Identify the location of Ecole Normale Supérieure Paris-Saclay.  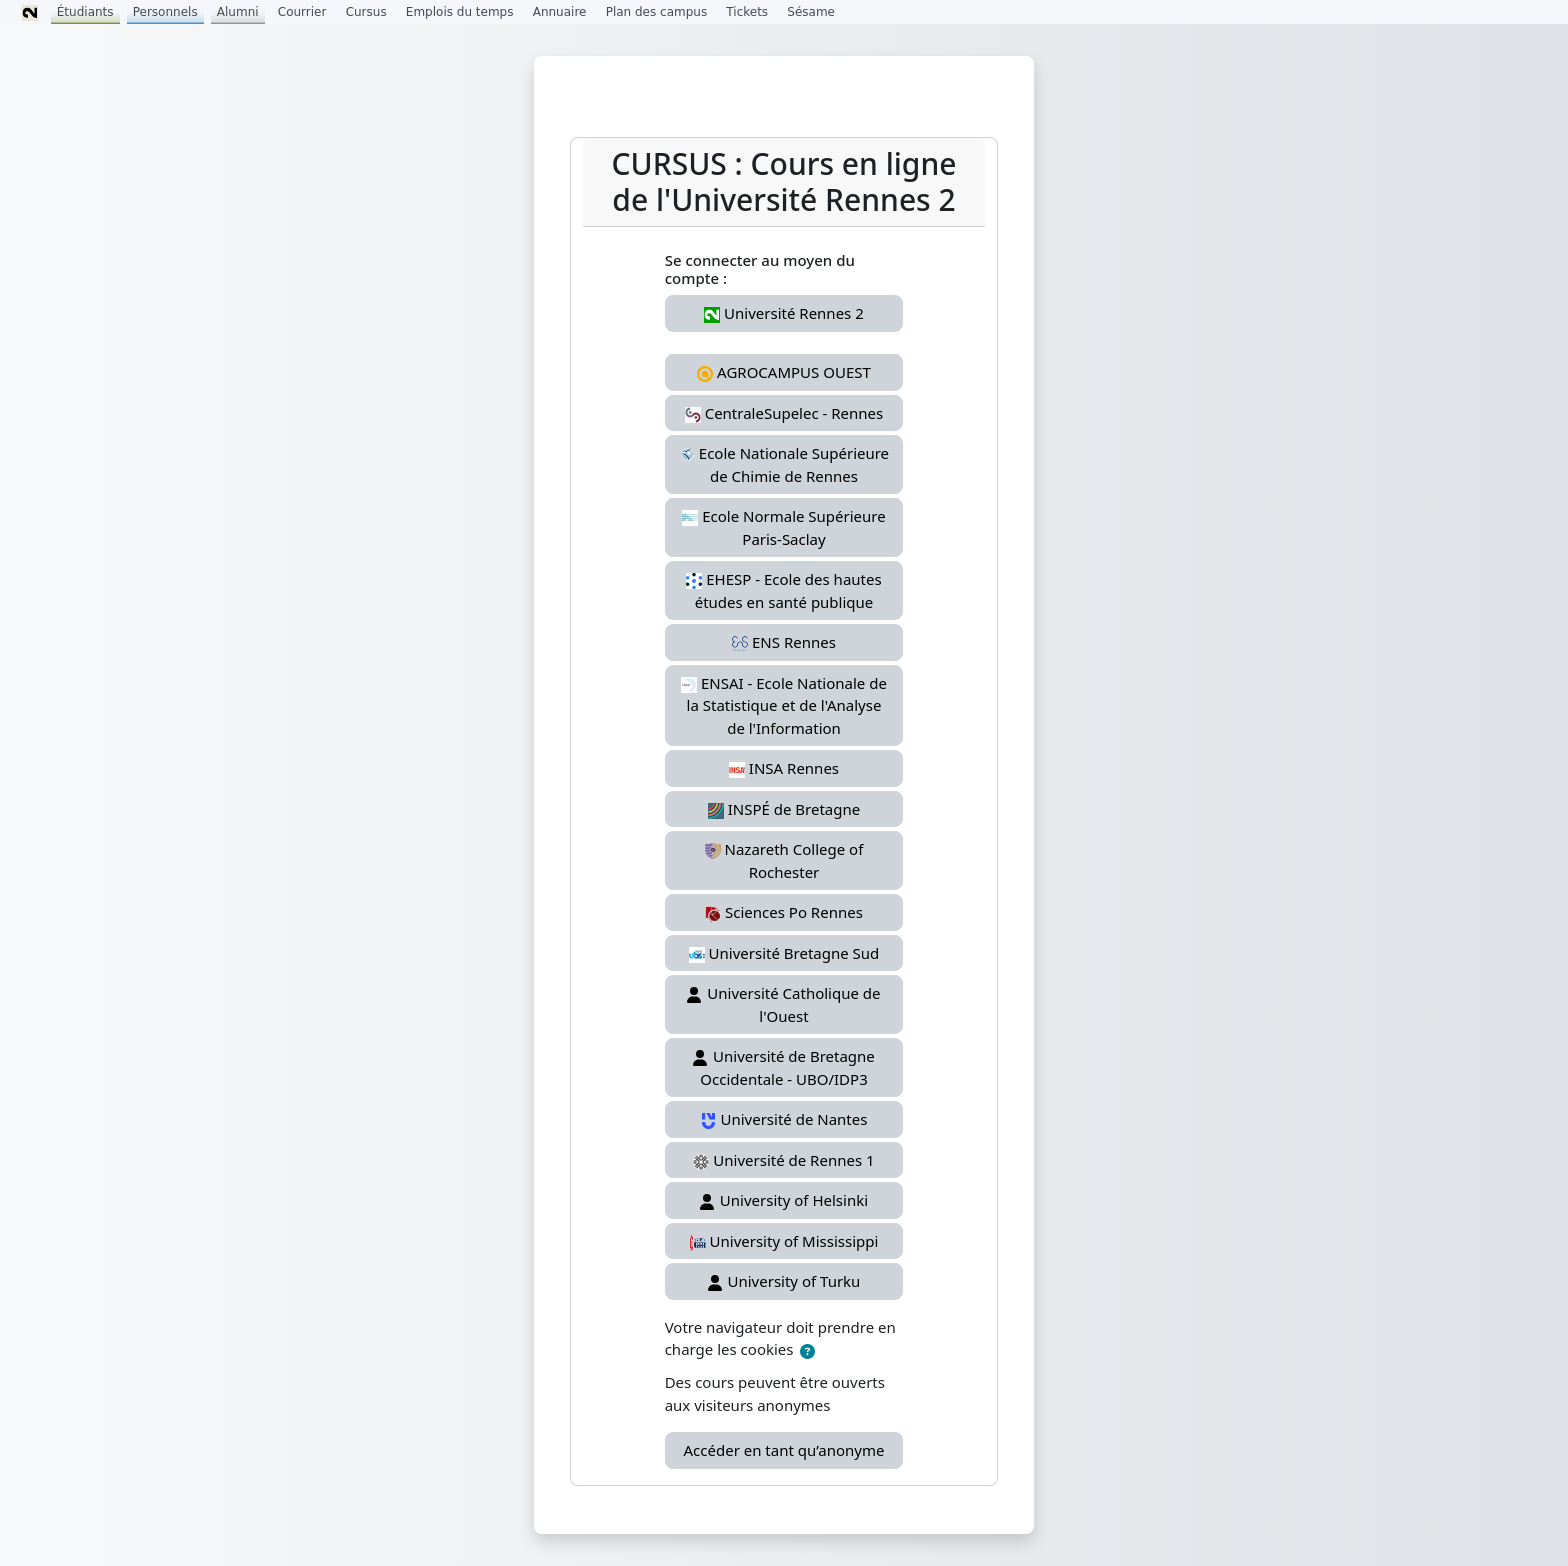
(783, 527).